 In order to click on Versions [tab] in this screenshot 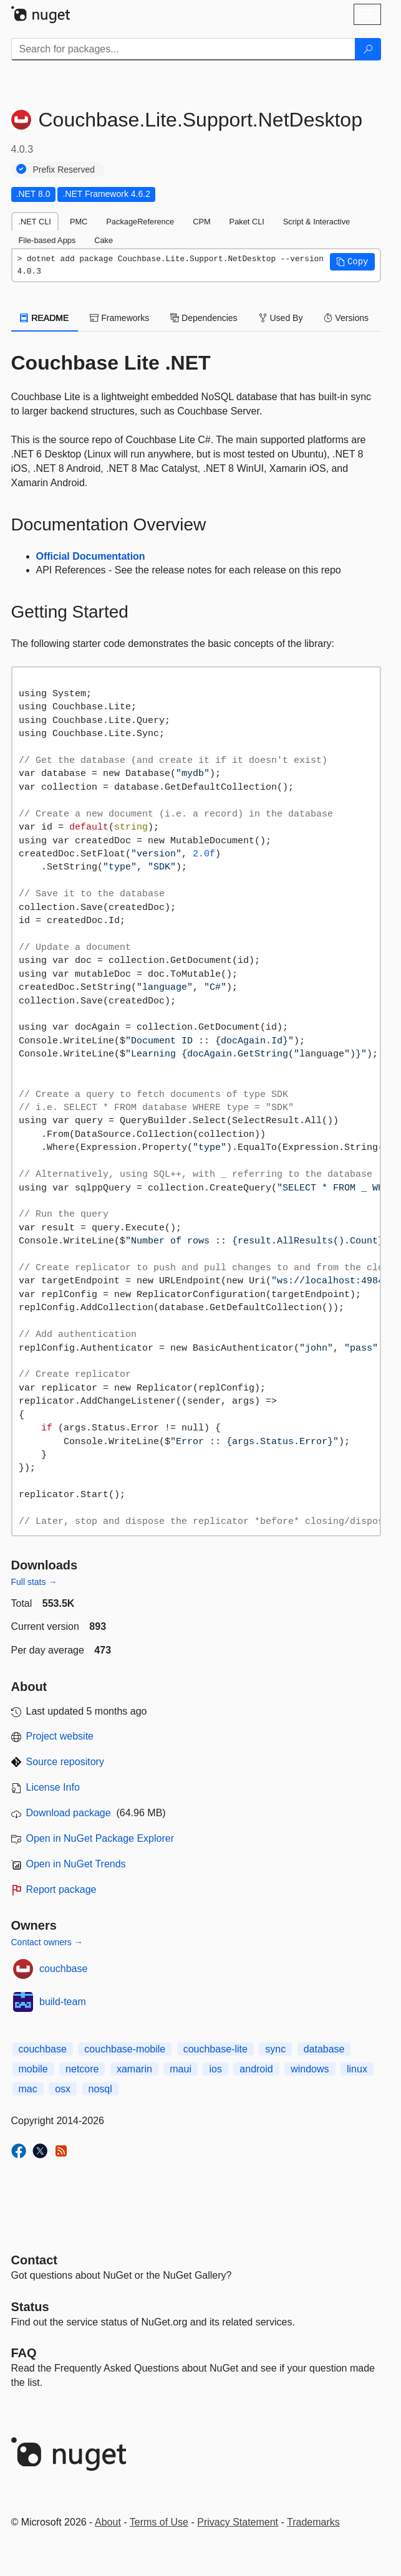, I will do `click(346, 318)`.